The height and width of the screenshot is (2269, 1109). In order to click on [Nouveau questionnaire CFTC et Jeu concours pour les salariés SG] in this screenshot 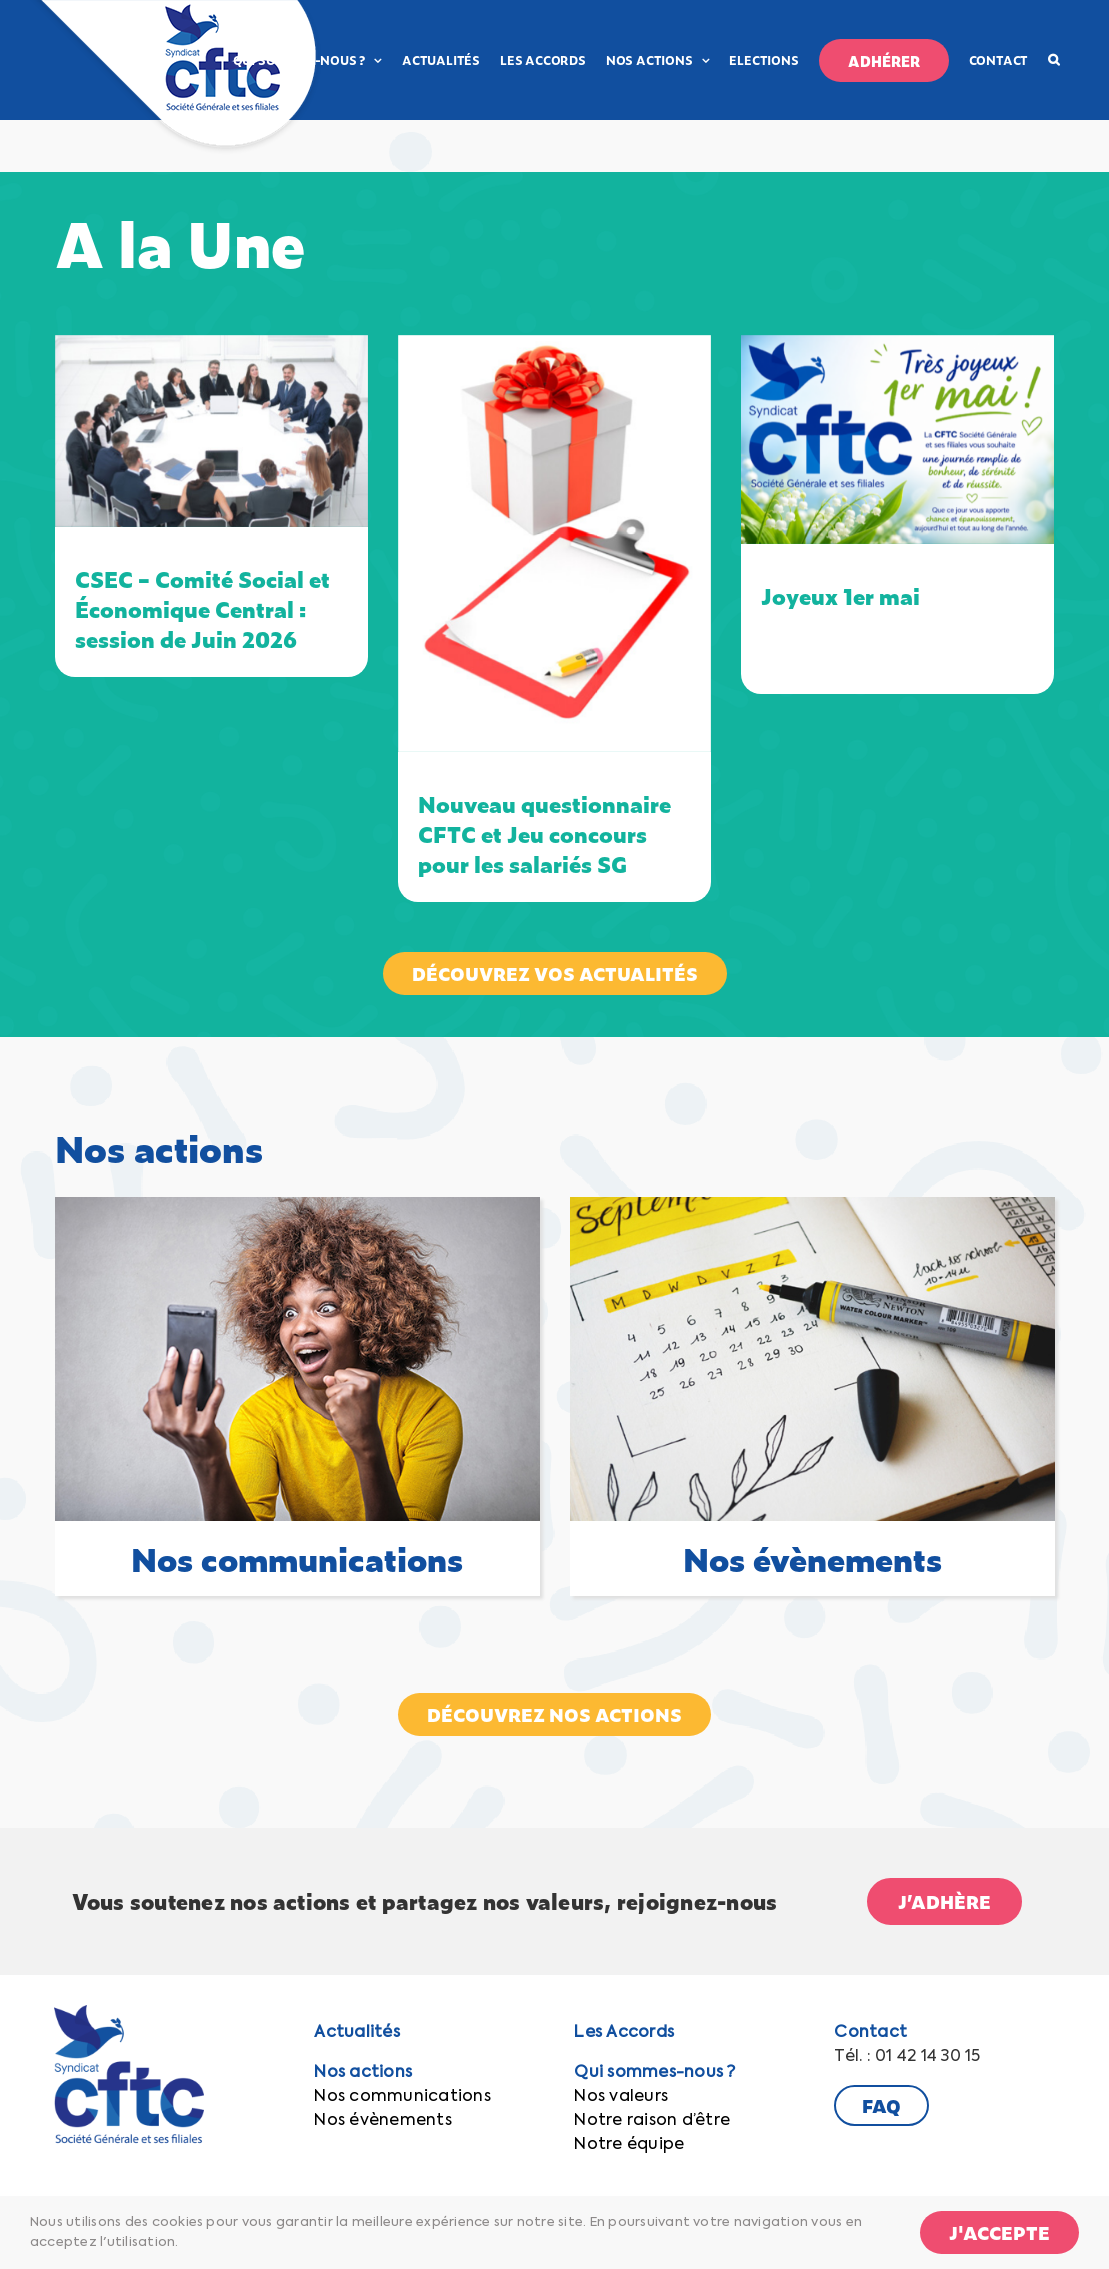, I will do `click(554, 543)`.